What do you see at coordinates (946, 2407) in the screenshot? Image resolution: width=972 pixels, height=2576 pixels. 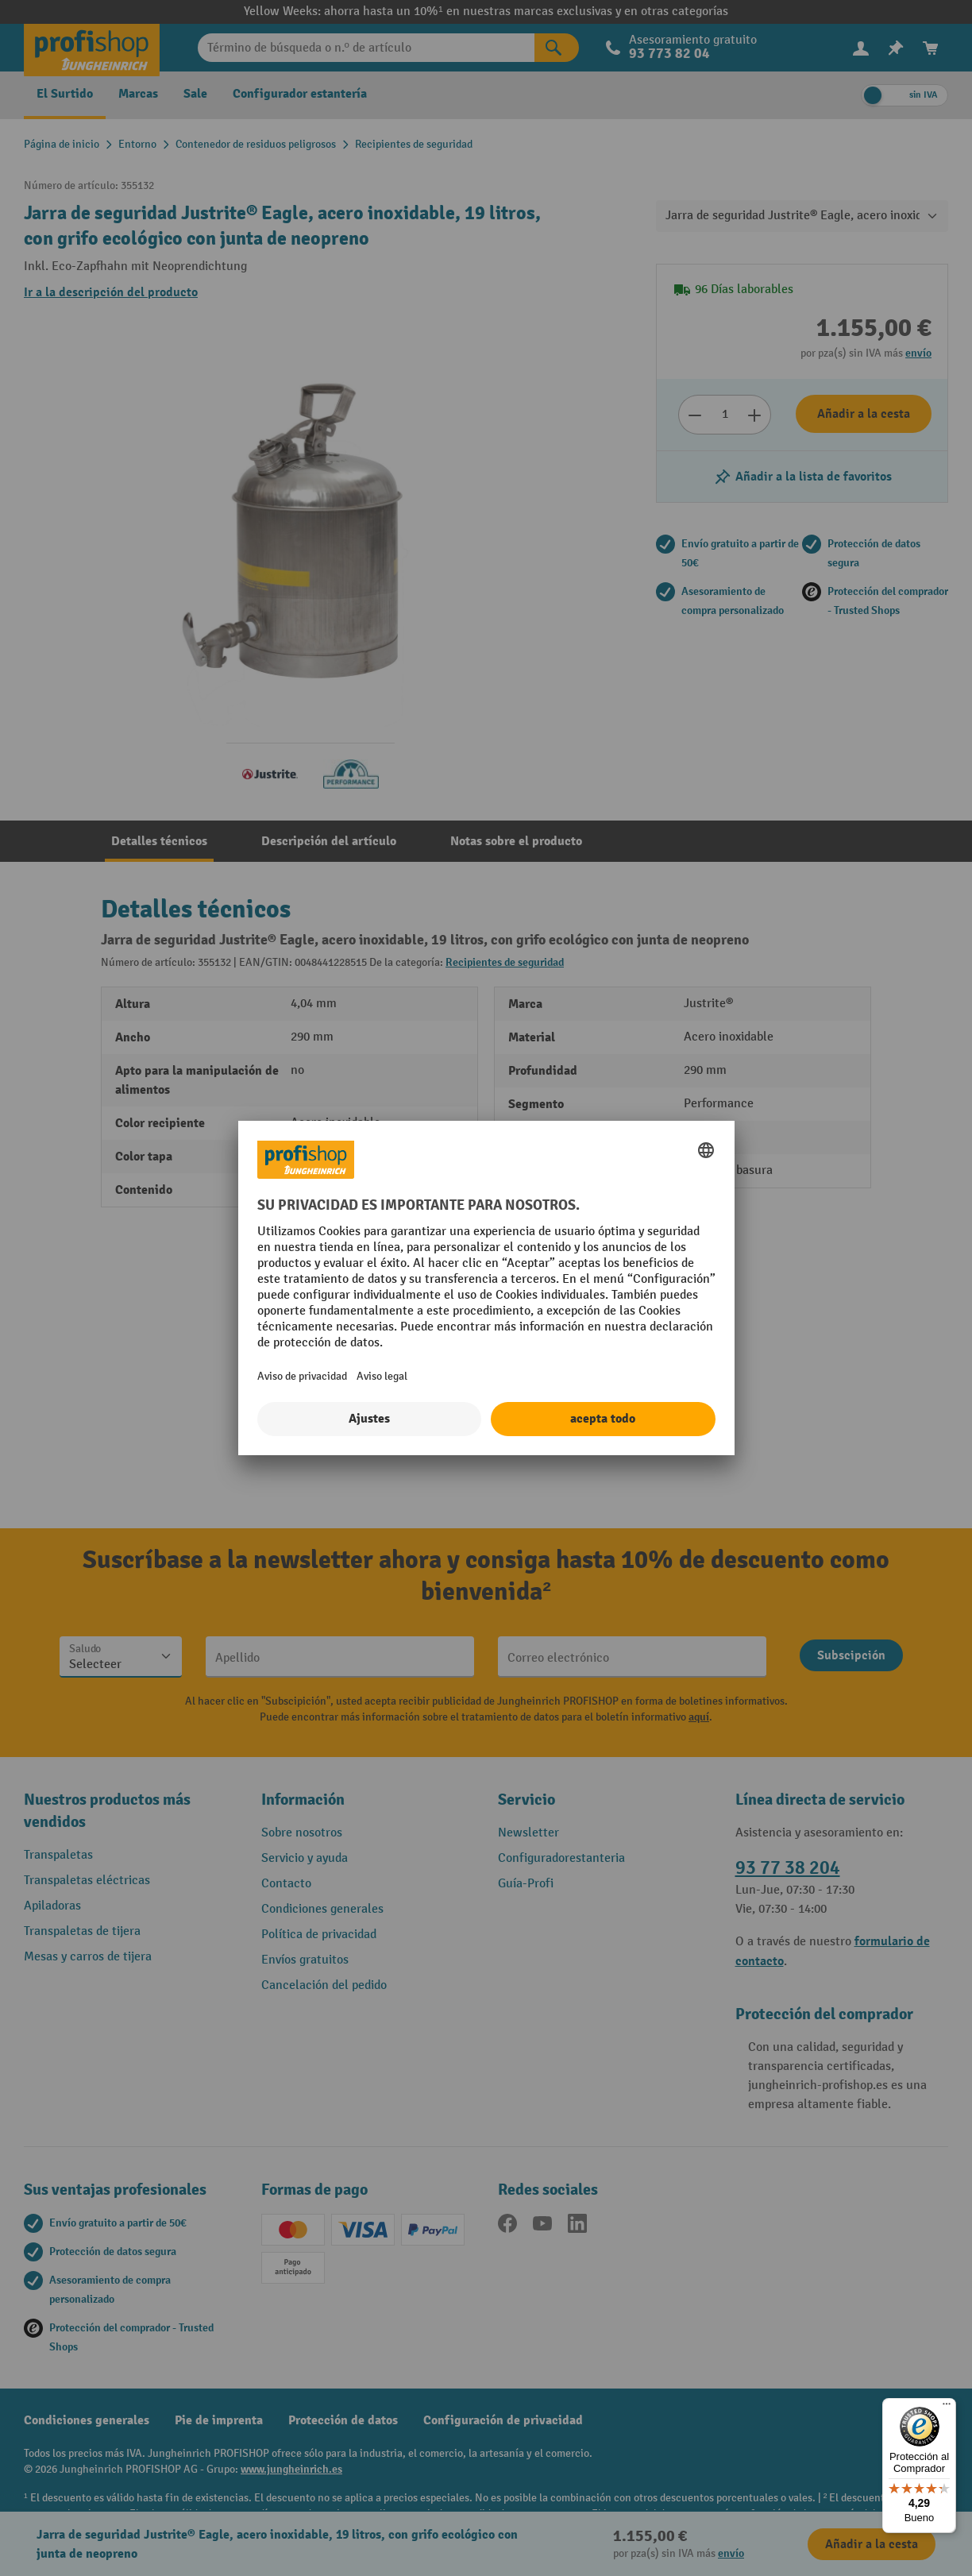 I see `[Menú]` at bounding box center [946, 2407].